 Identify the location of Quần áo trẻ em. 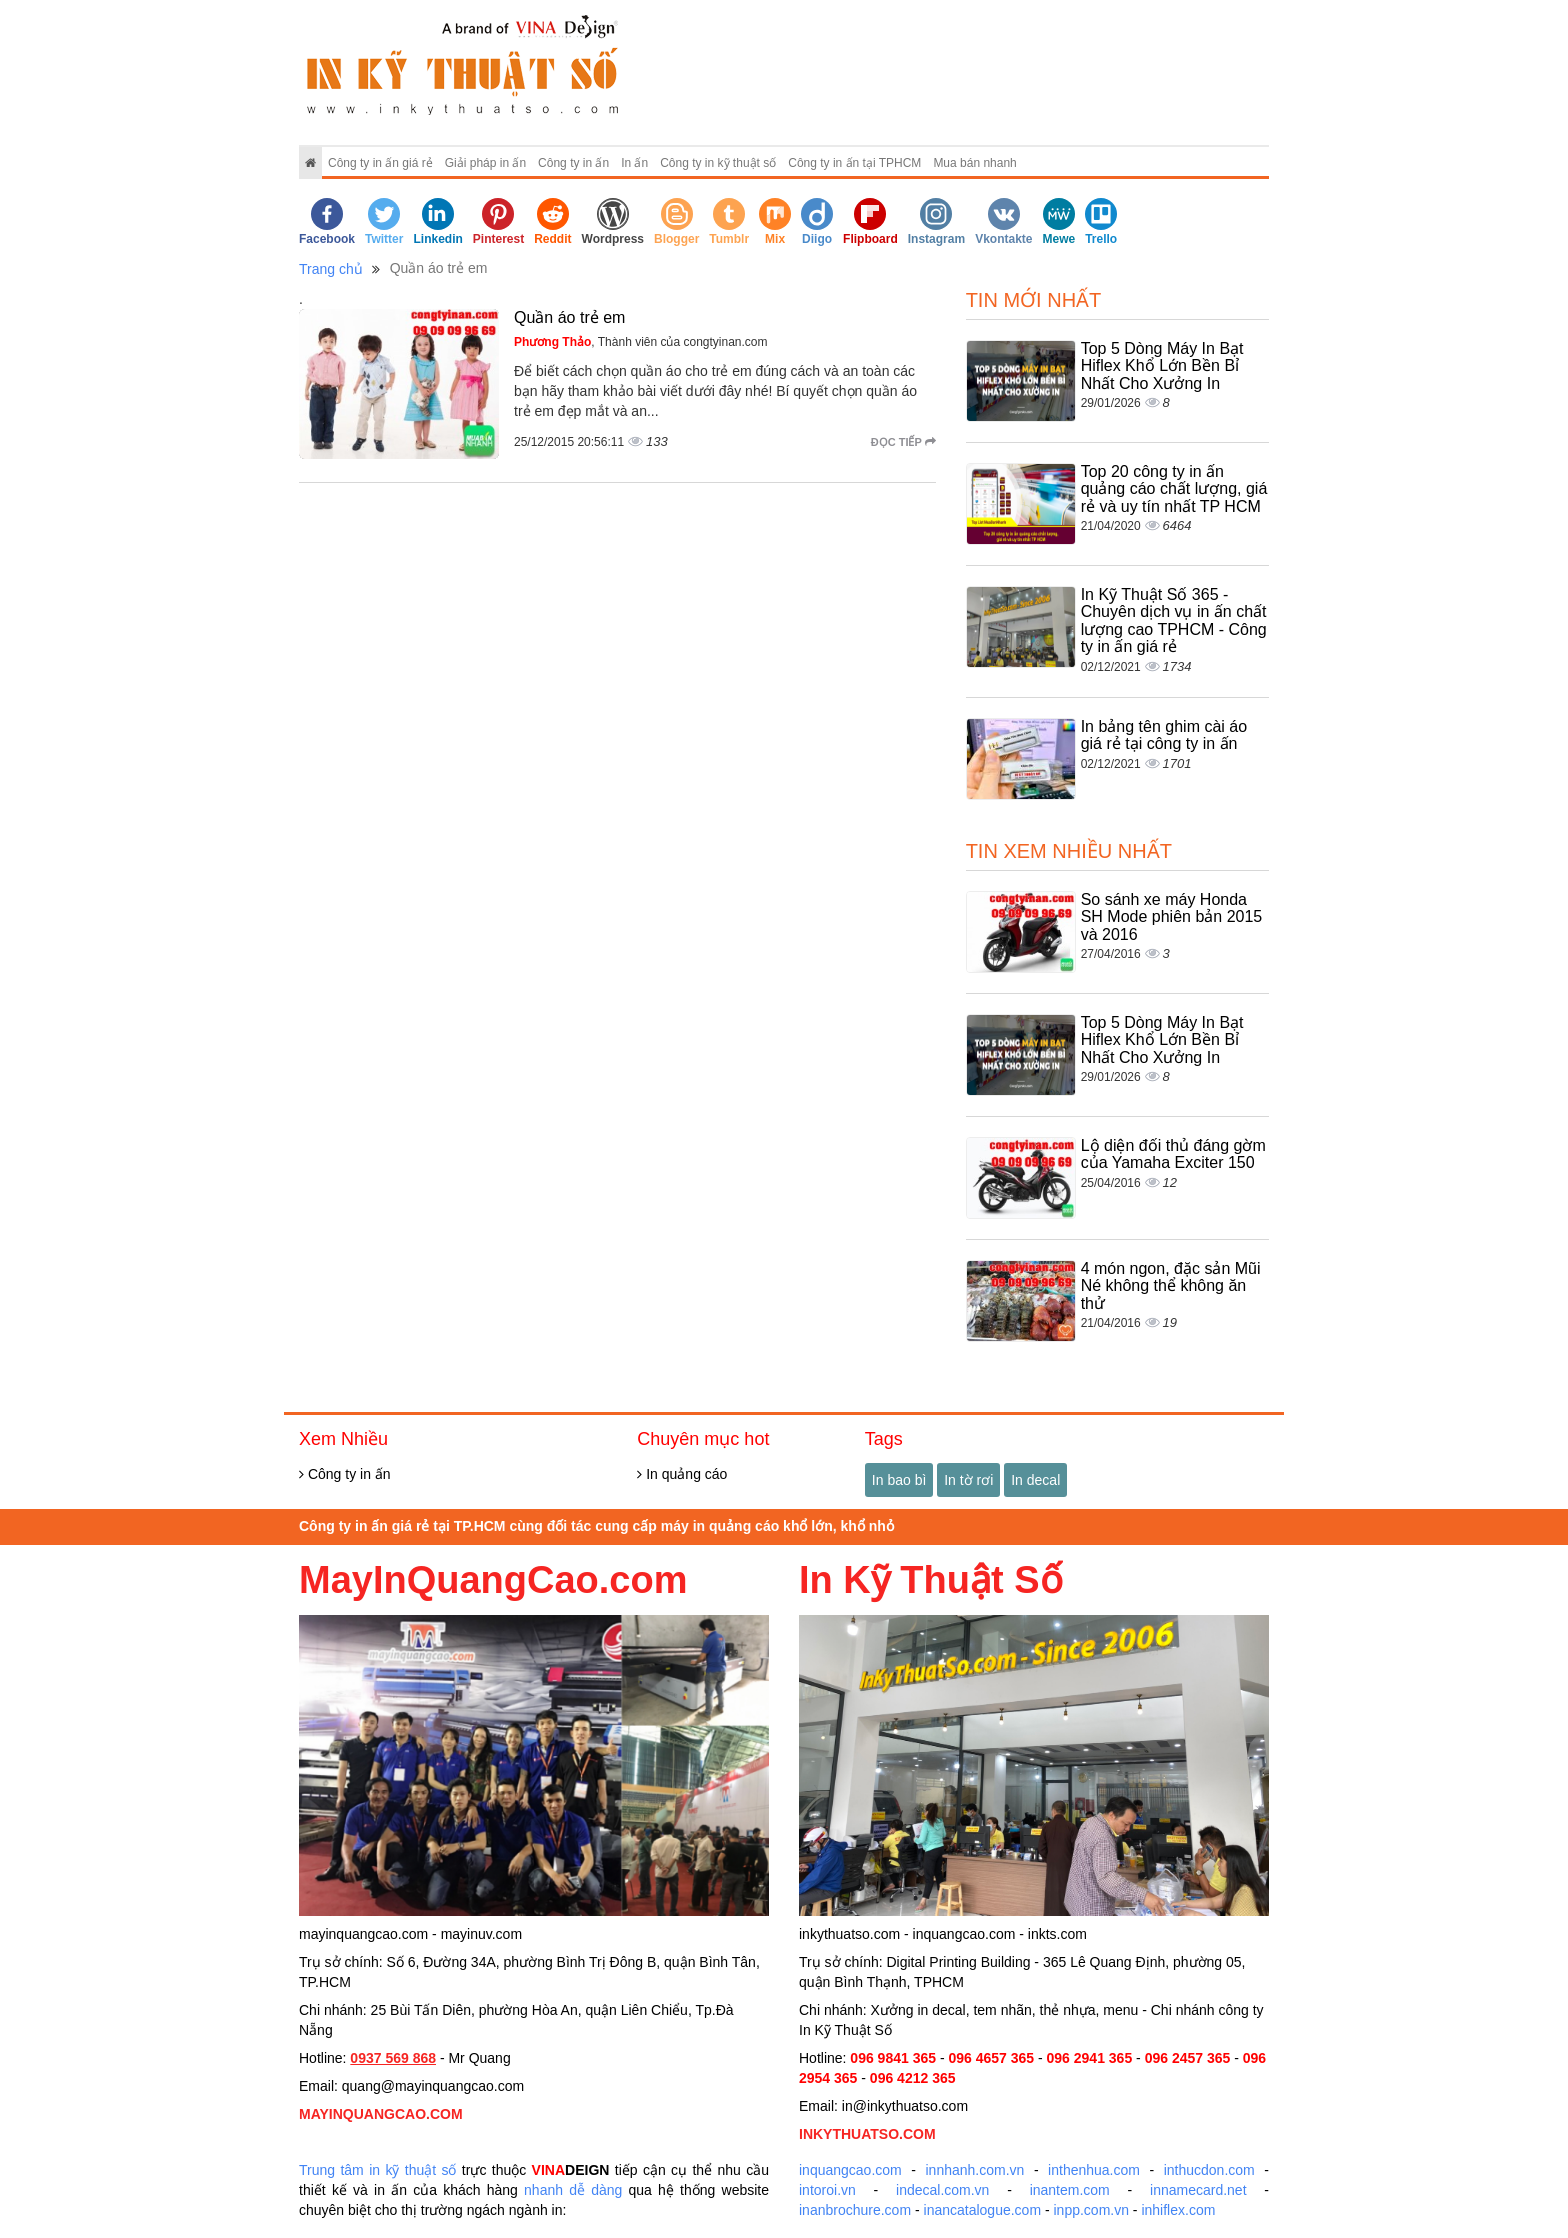
(569, 317).